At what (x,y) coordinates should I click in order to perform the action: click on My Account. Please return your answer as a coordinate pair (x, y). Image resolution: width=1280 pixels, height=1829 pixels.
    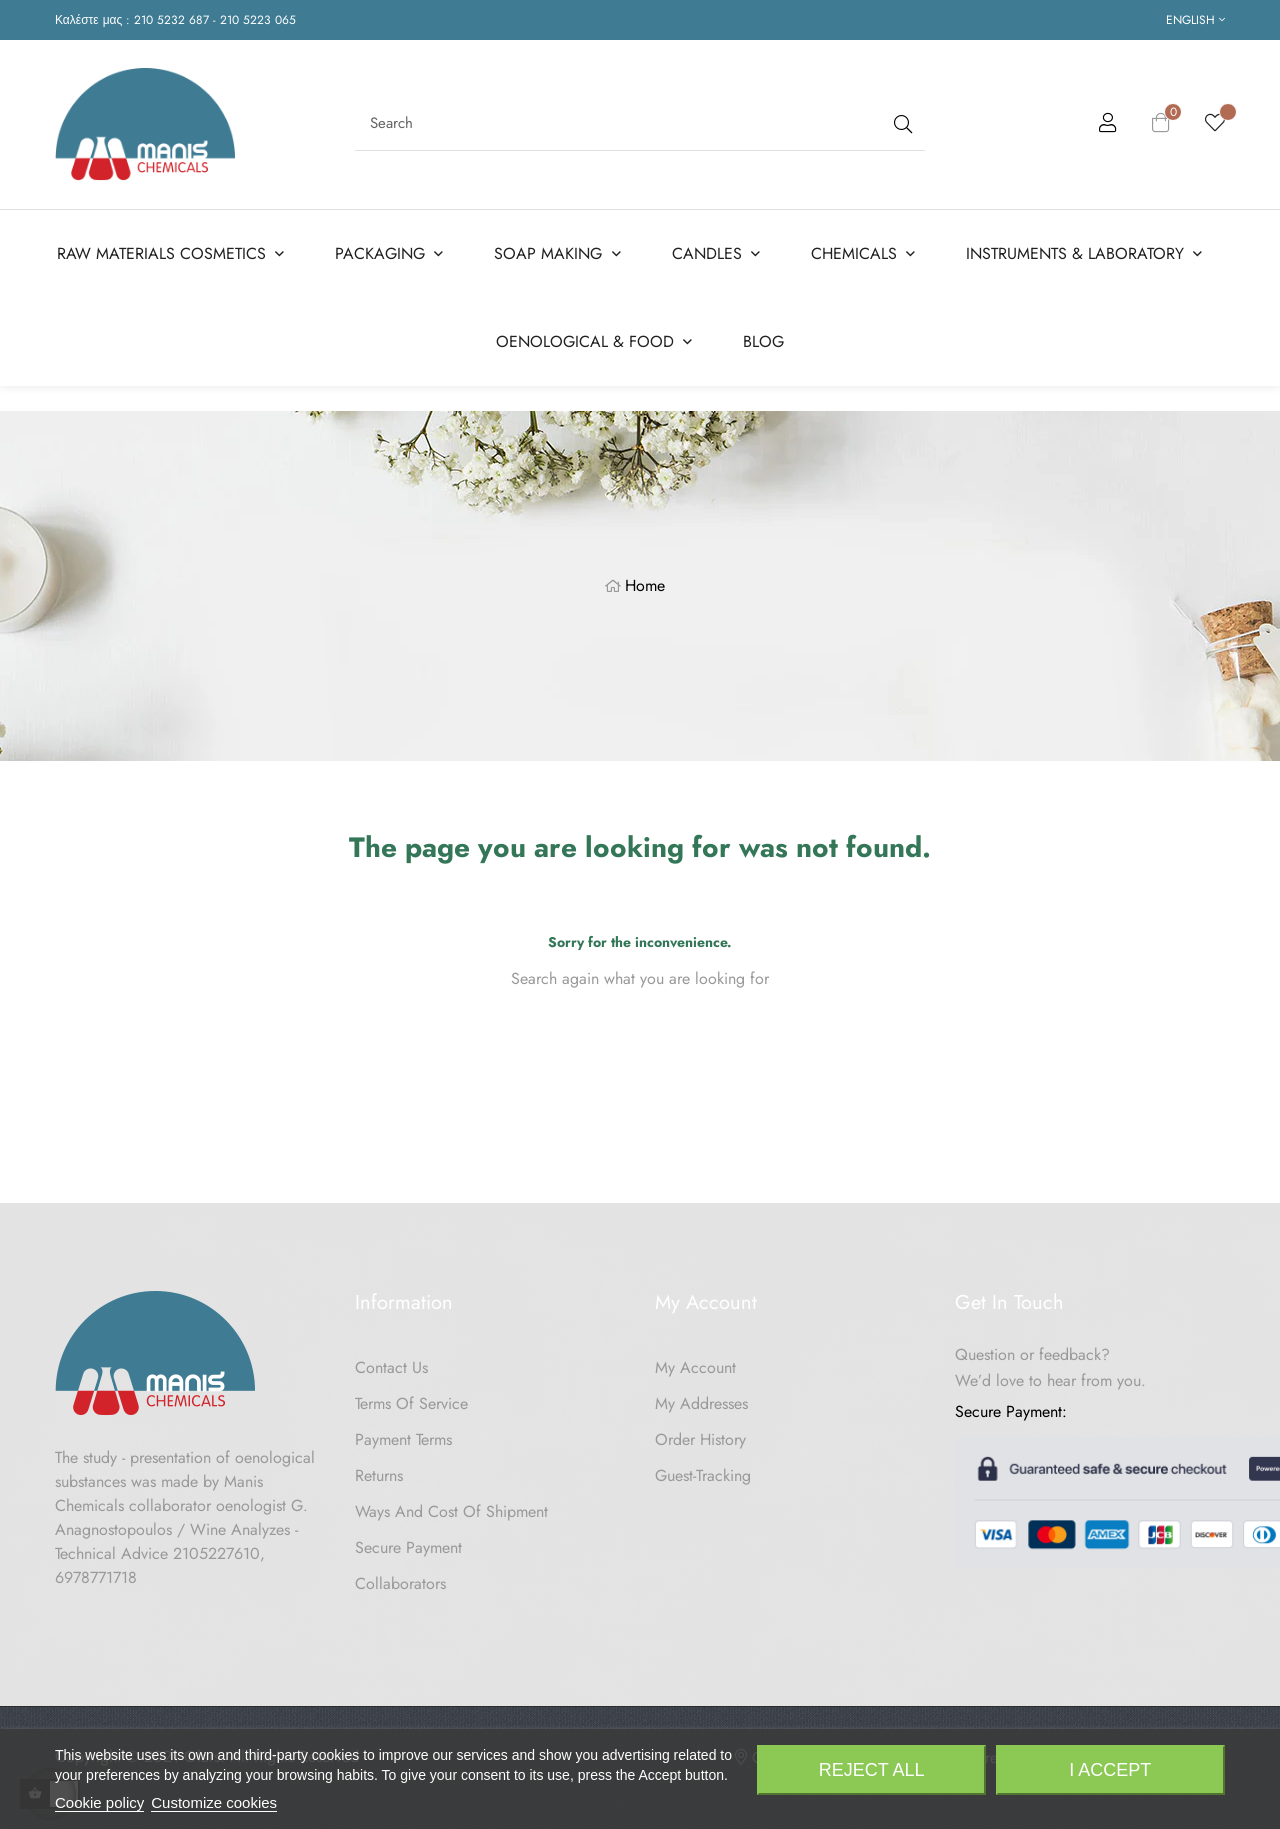
    Looking at the image, I should click on (695, 1360).